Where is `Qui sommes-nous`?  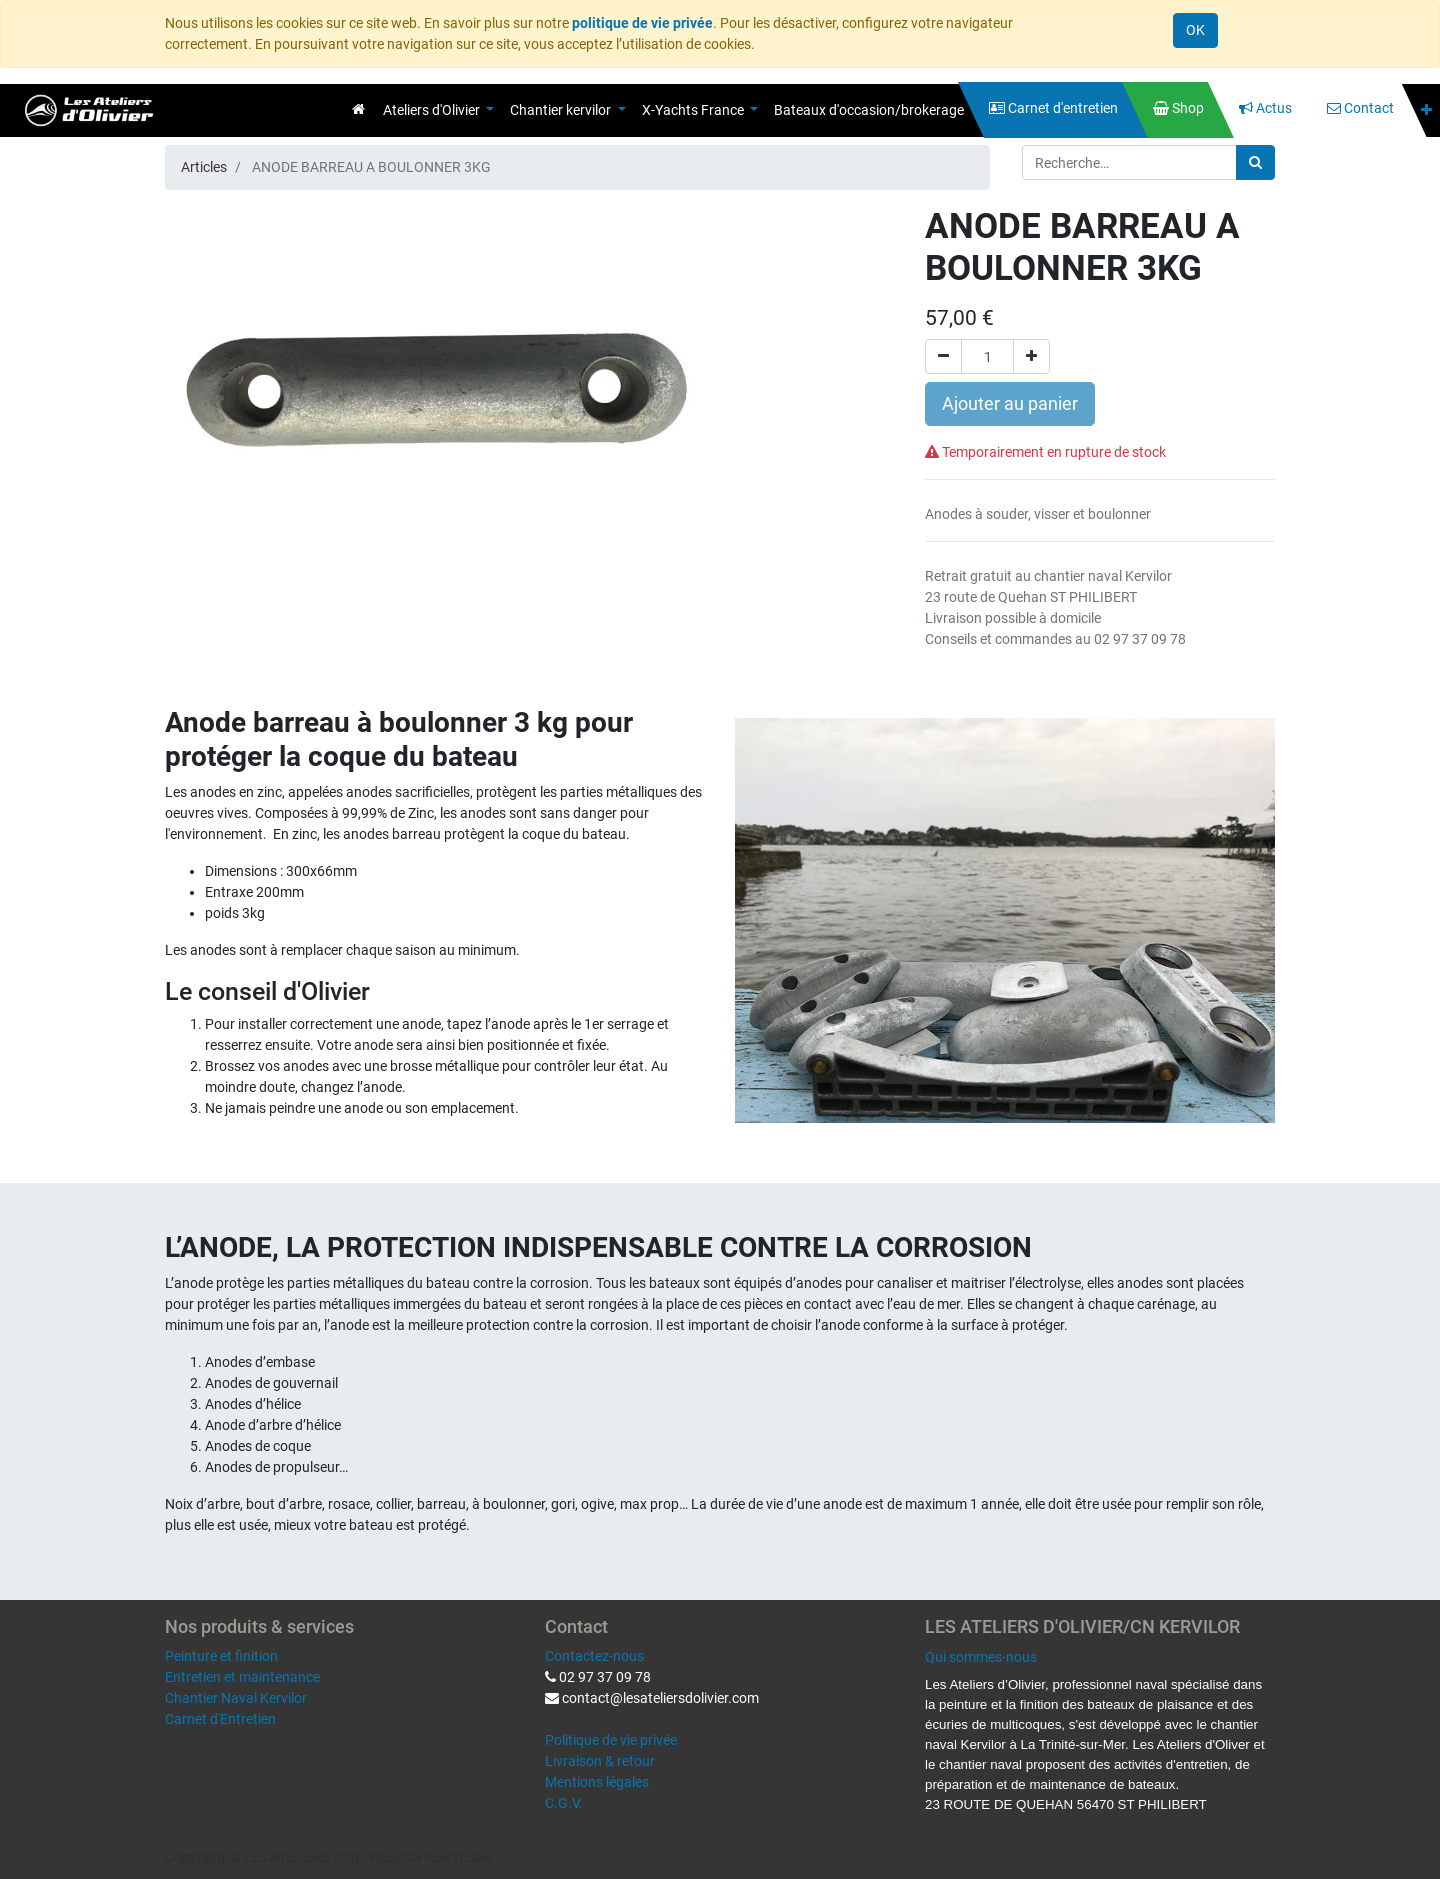
Qui sommes-nous is located at coordinates (981, 1657).